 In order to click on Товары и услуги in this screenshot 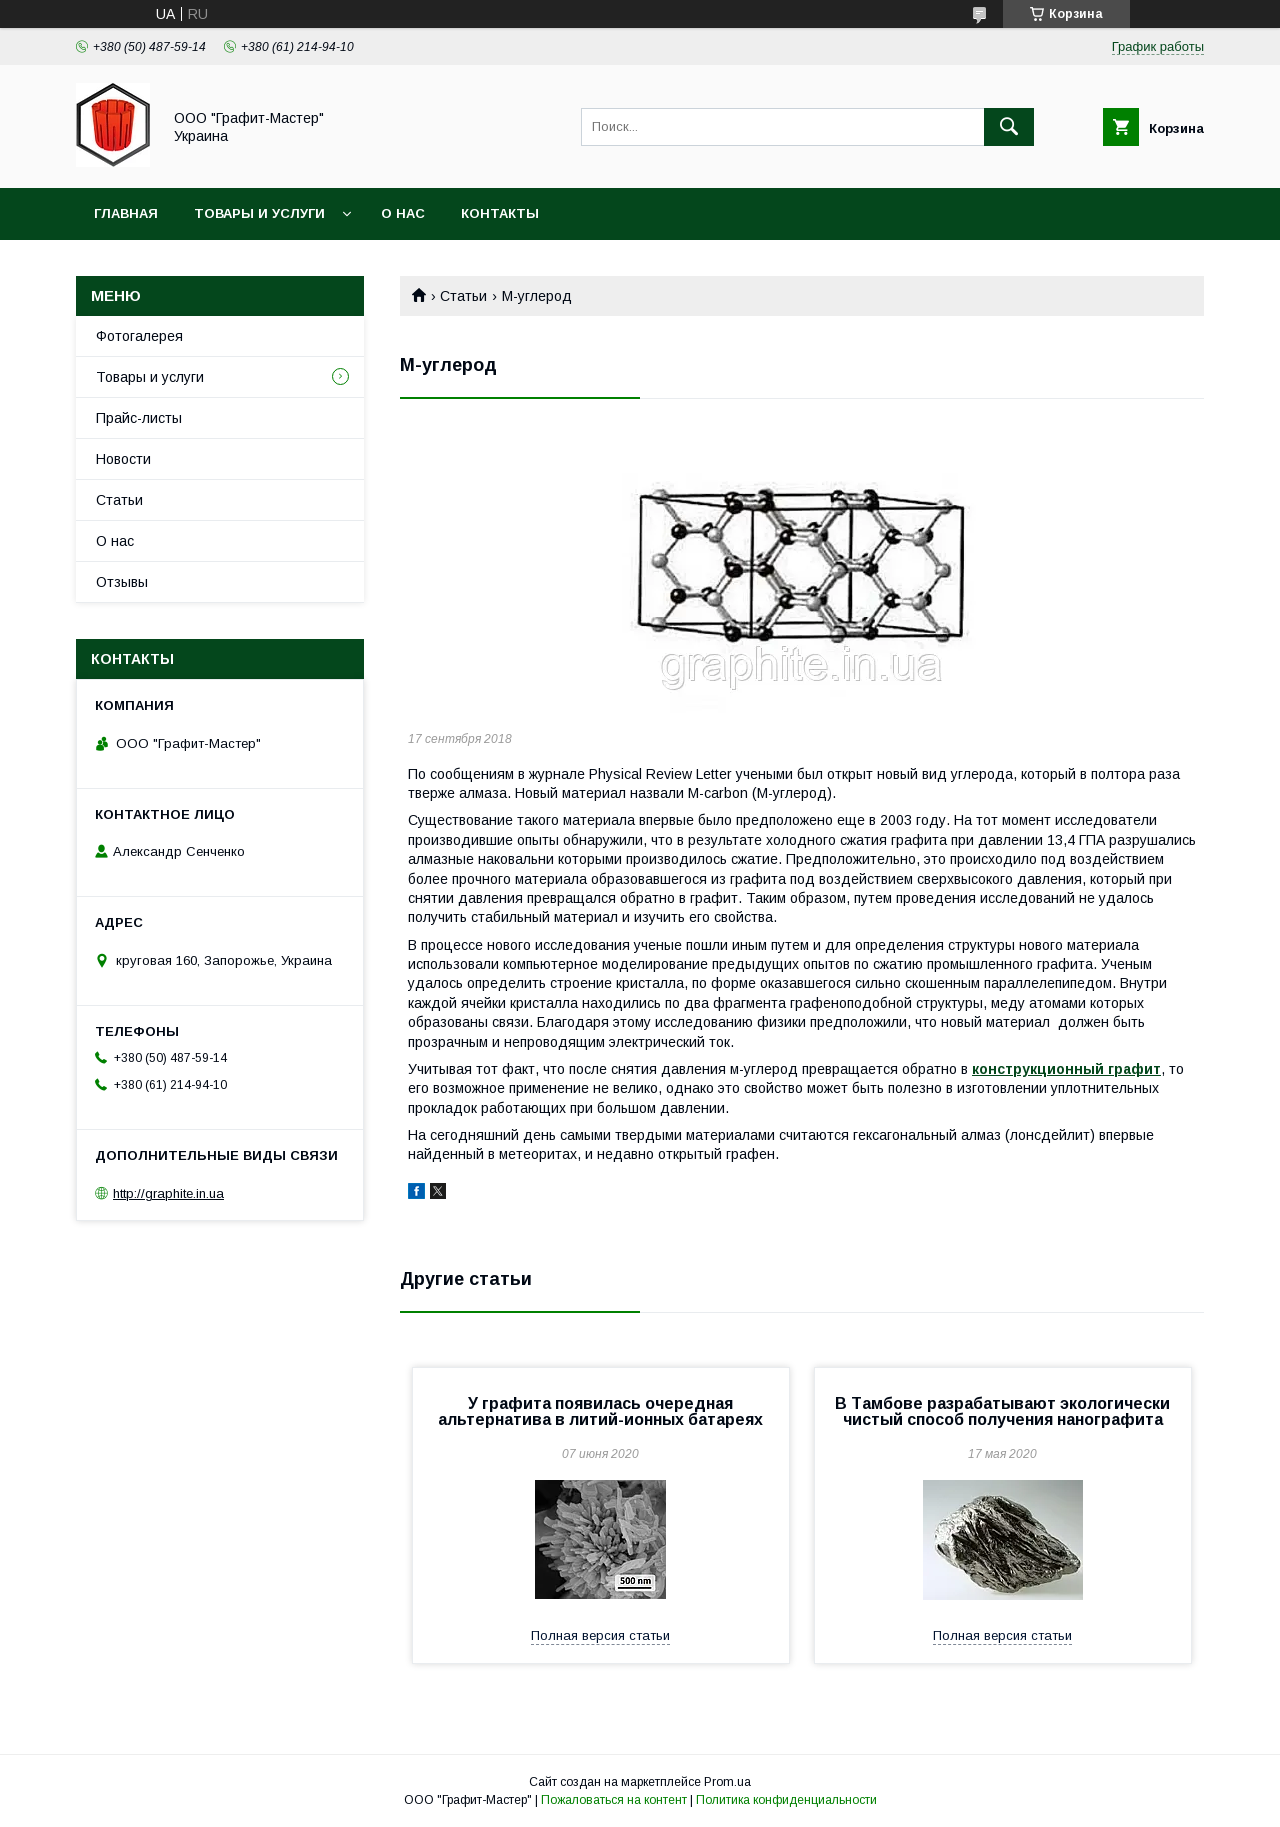, I will do `click(259, 213)`.